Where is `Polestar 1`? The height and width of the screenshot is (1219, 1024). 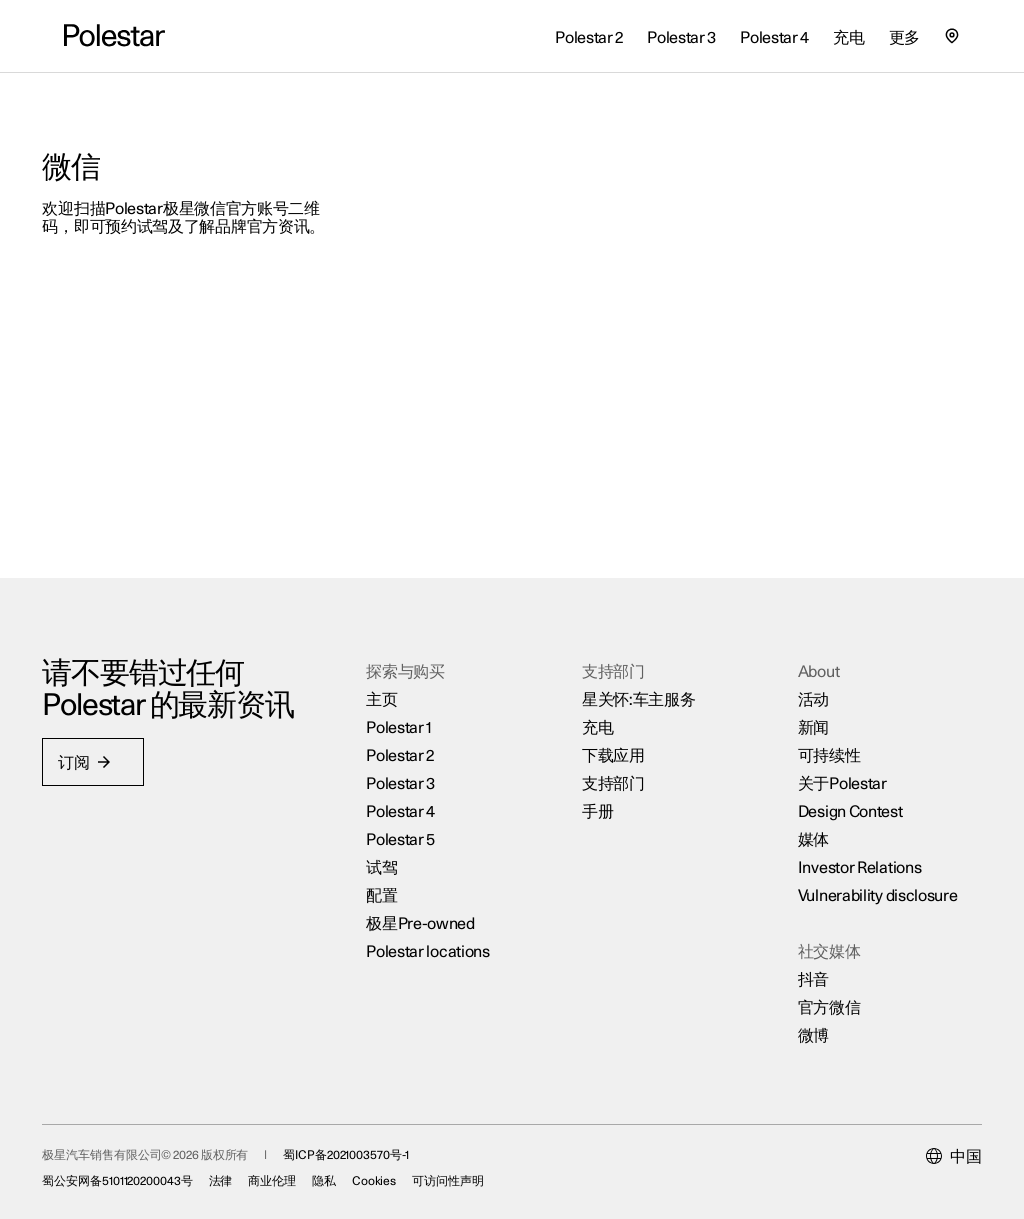 Polestar 1 is located at coordinates (406, 712).